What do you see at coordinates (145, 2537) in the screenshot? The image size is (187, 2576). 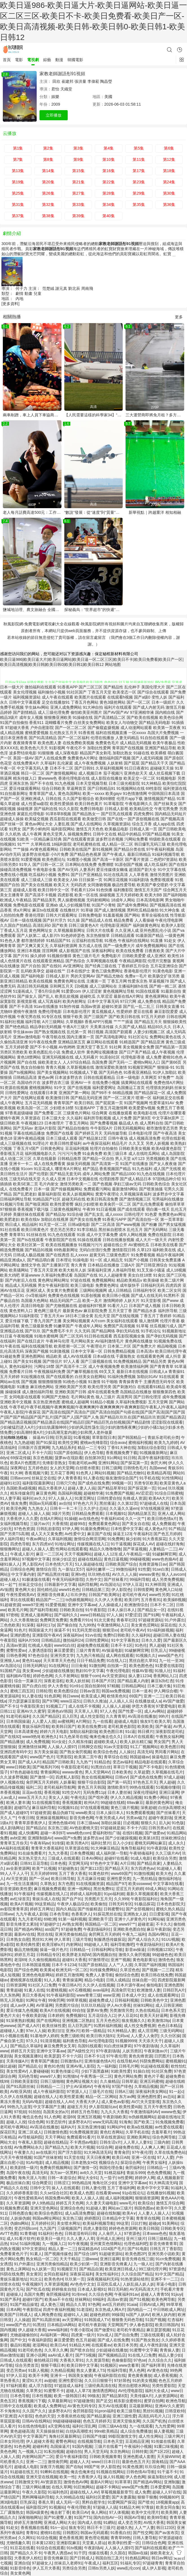 I see `日韩人妻导航` at bounding box center [145, 2537].